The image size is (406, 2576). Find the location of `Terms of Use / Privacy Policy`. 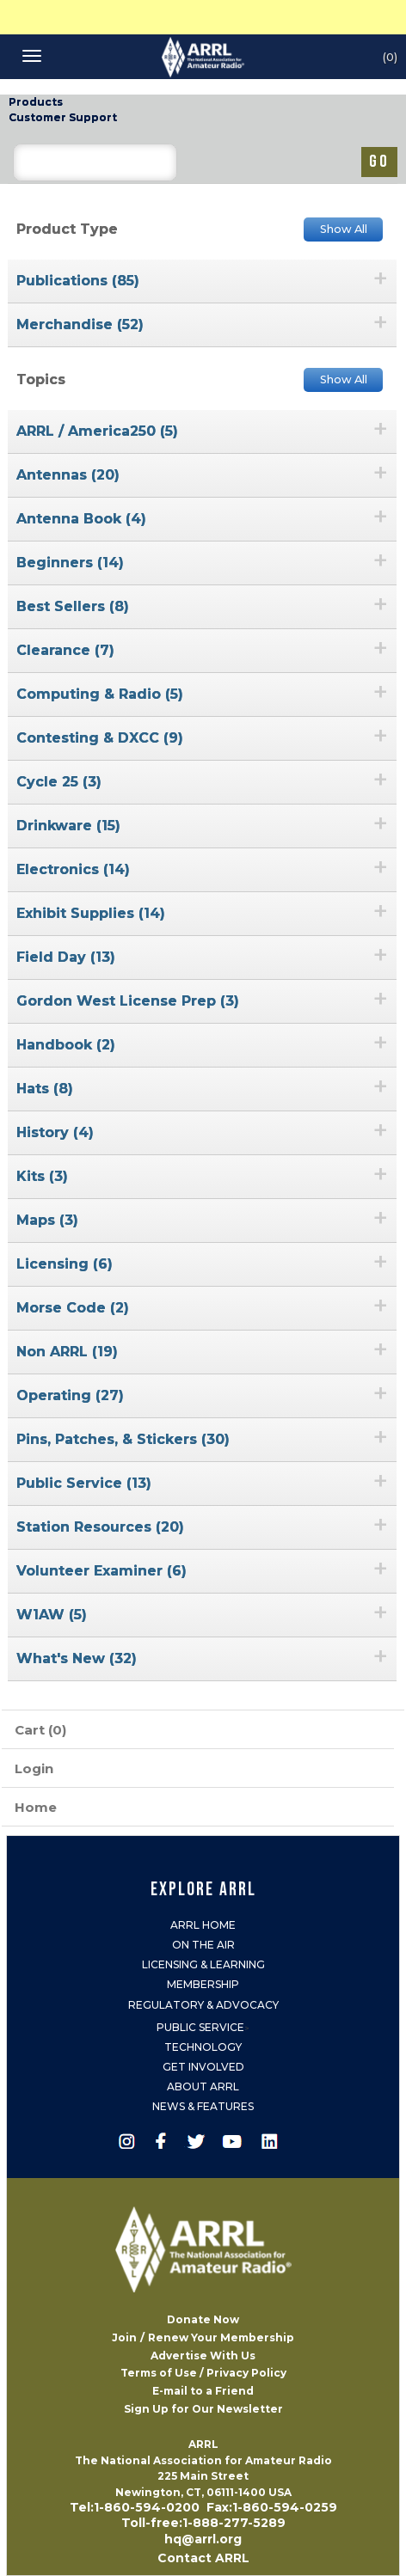

Terms of Use / Privacy Policy is located at coordinates (203, 2372).